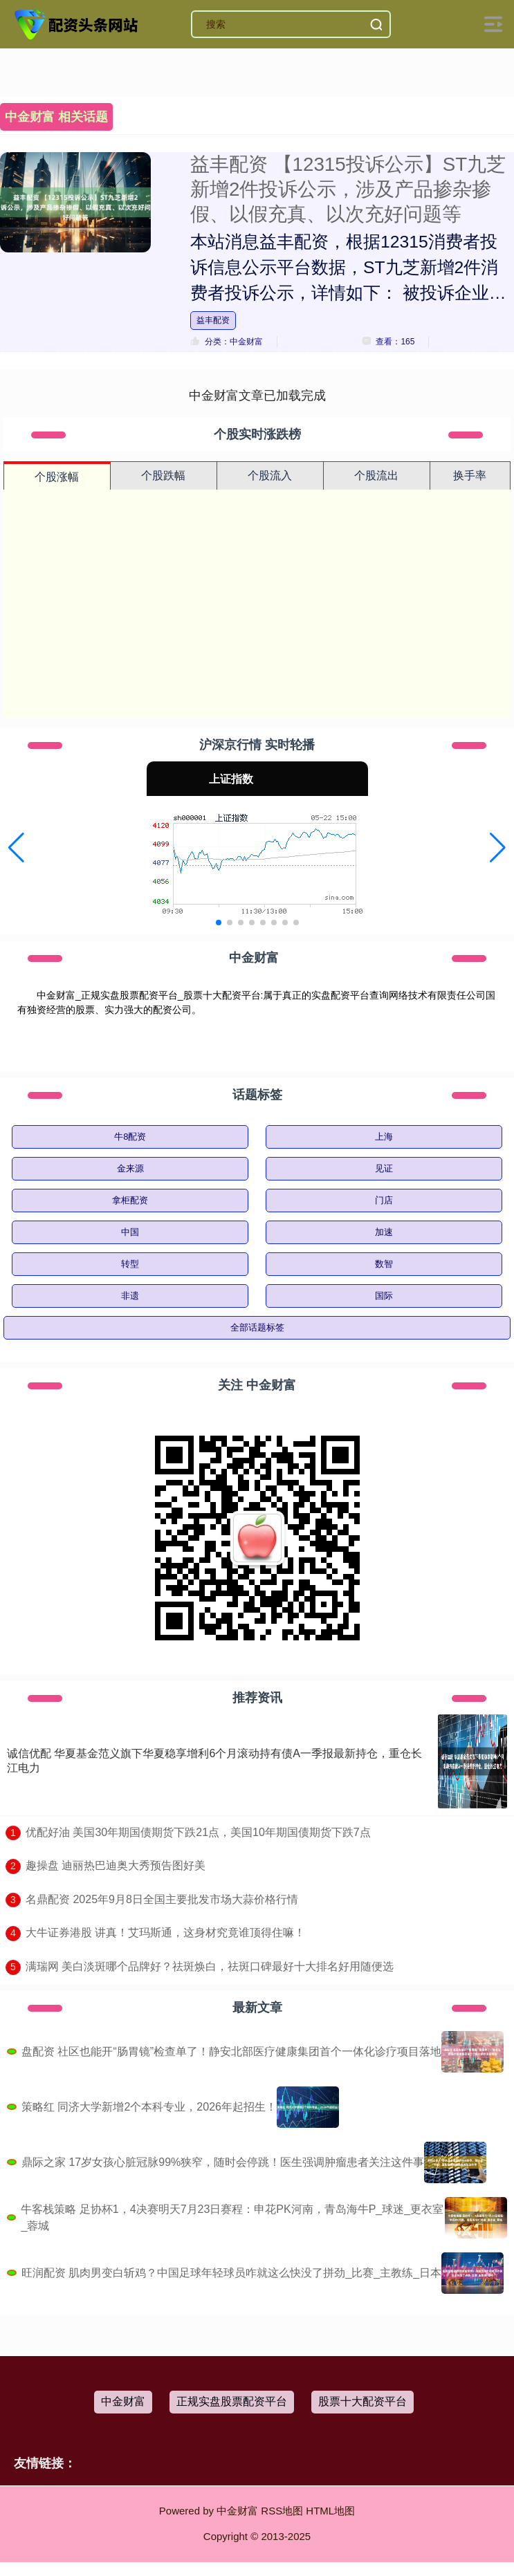 The image size is (514, 2576). What do you see at coordinates (384, 1200) in the screenshot?
I see `门店` at bounding box center [384, 1200].